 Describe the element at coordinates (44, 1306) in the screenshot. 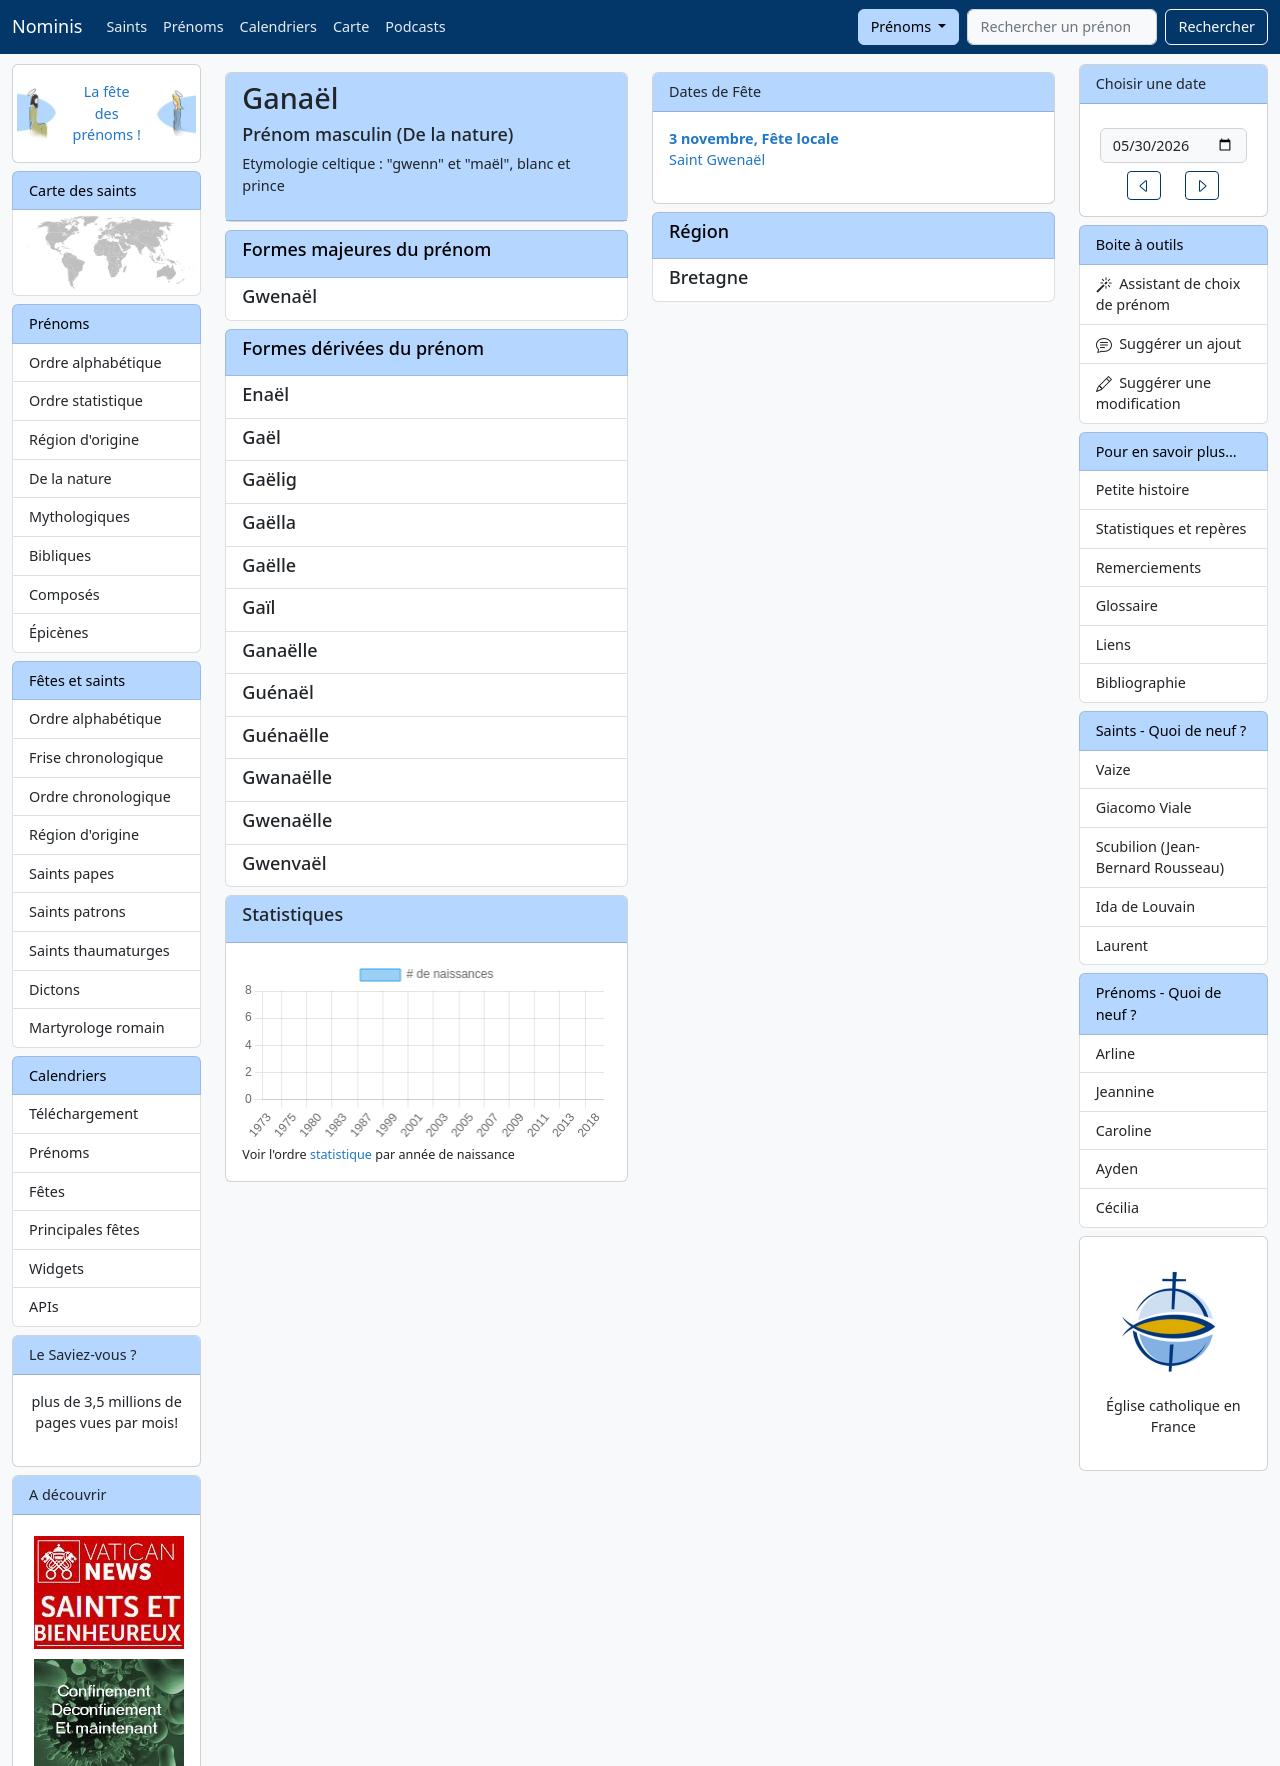

I see `APIs` at that location.